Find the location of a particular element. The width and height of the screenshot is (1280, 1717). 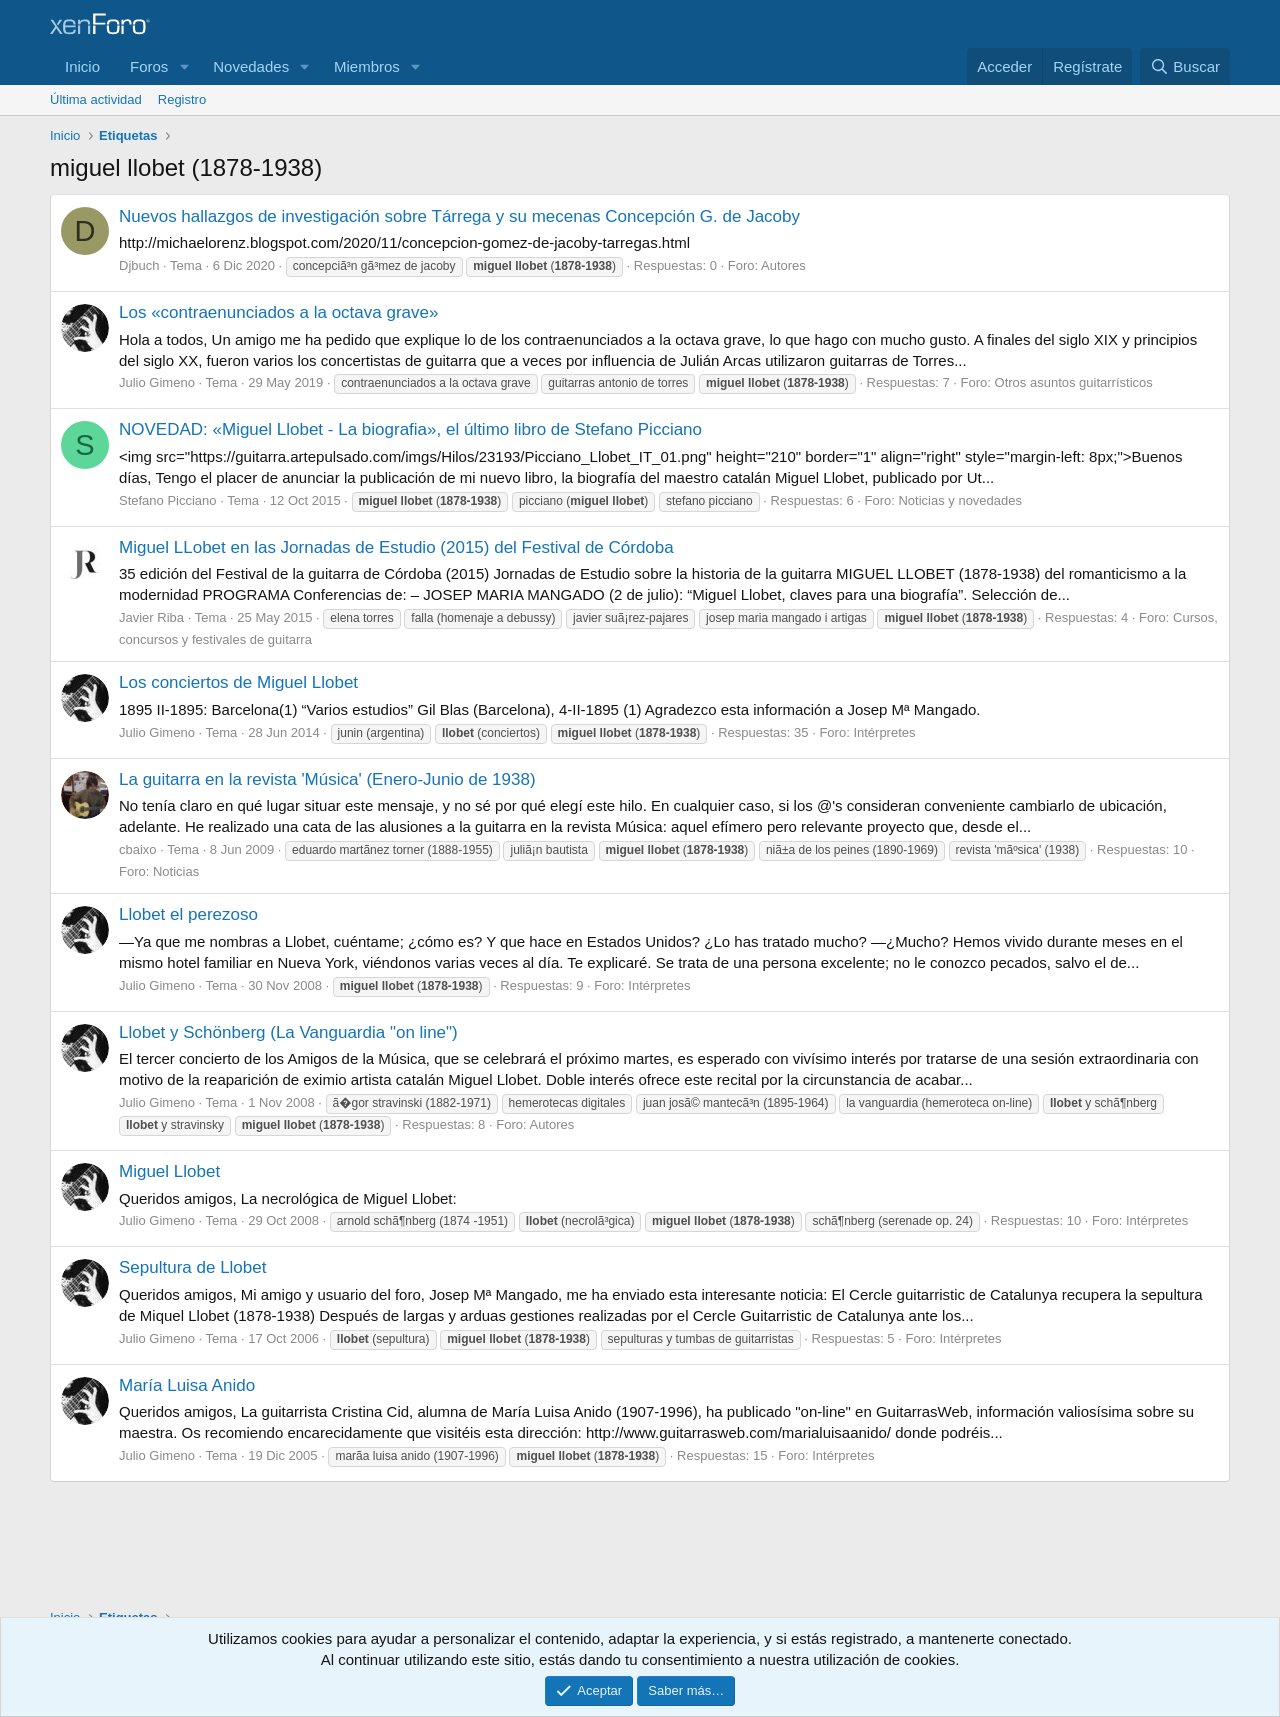

Sepultura de Llobet is located at coordinates (192, 1267).